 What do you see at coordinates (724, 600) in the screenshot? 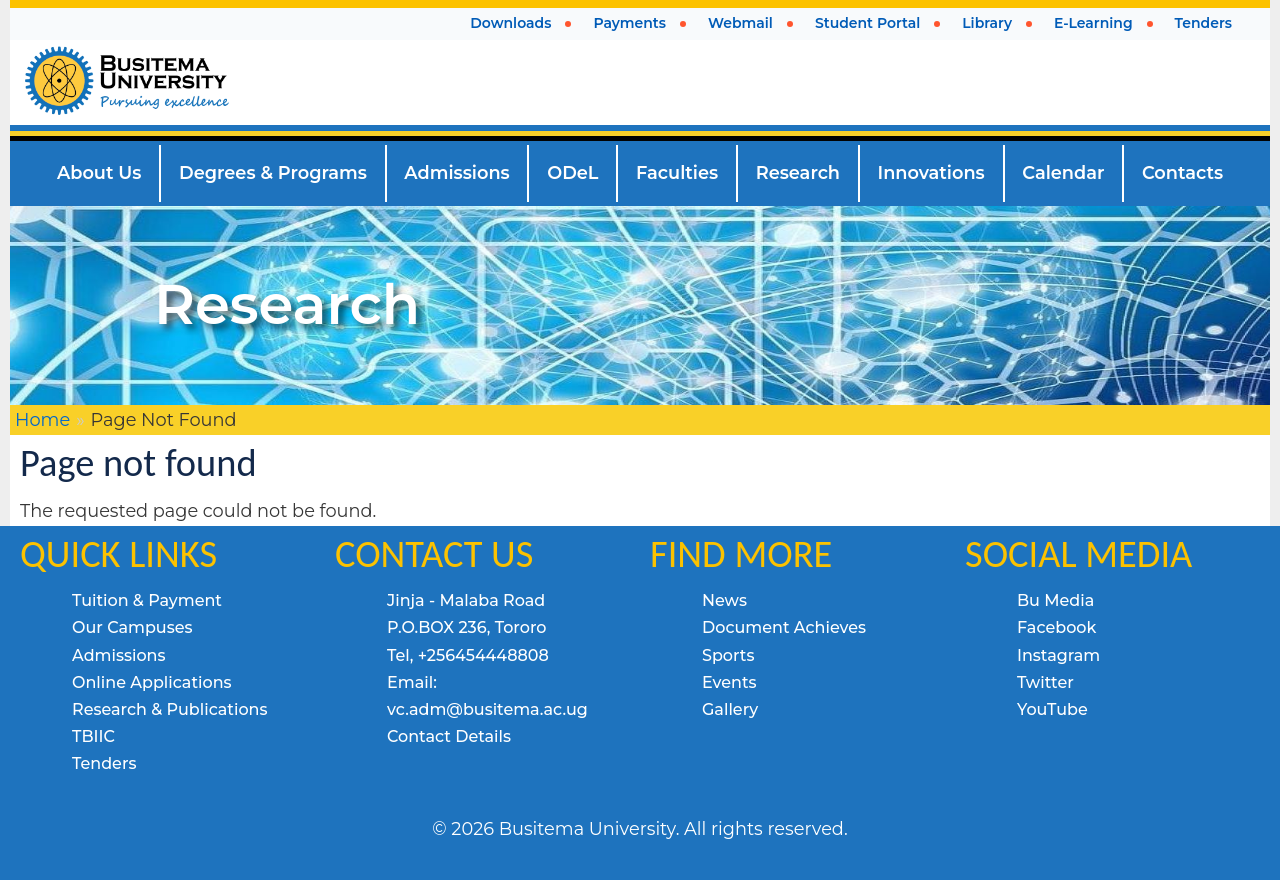
I see `News` at bounding box center [724, 600].